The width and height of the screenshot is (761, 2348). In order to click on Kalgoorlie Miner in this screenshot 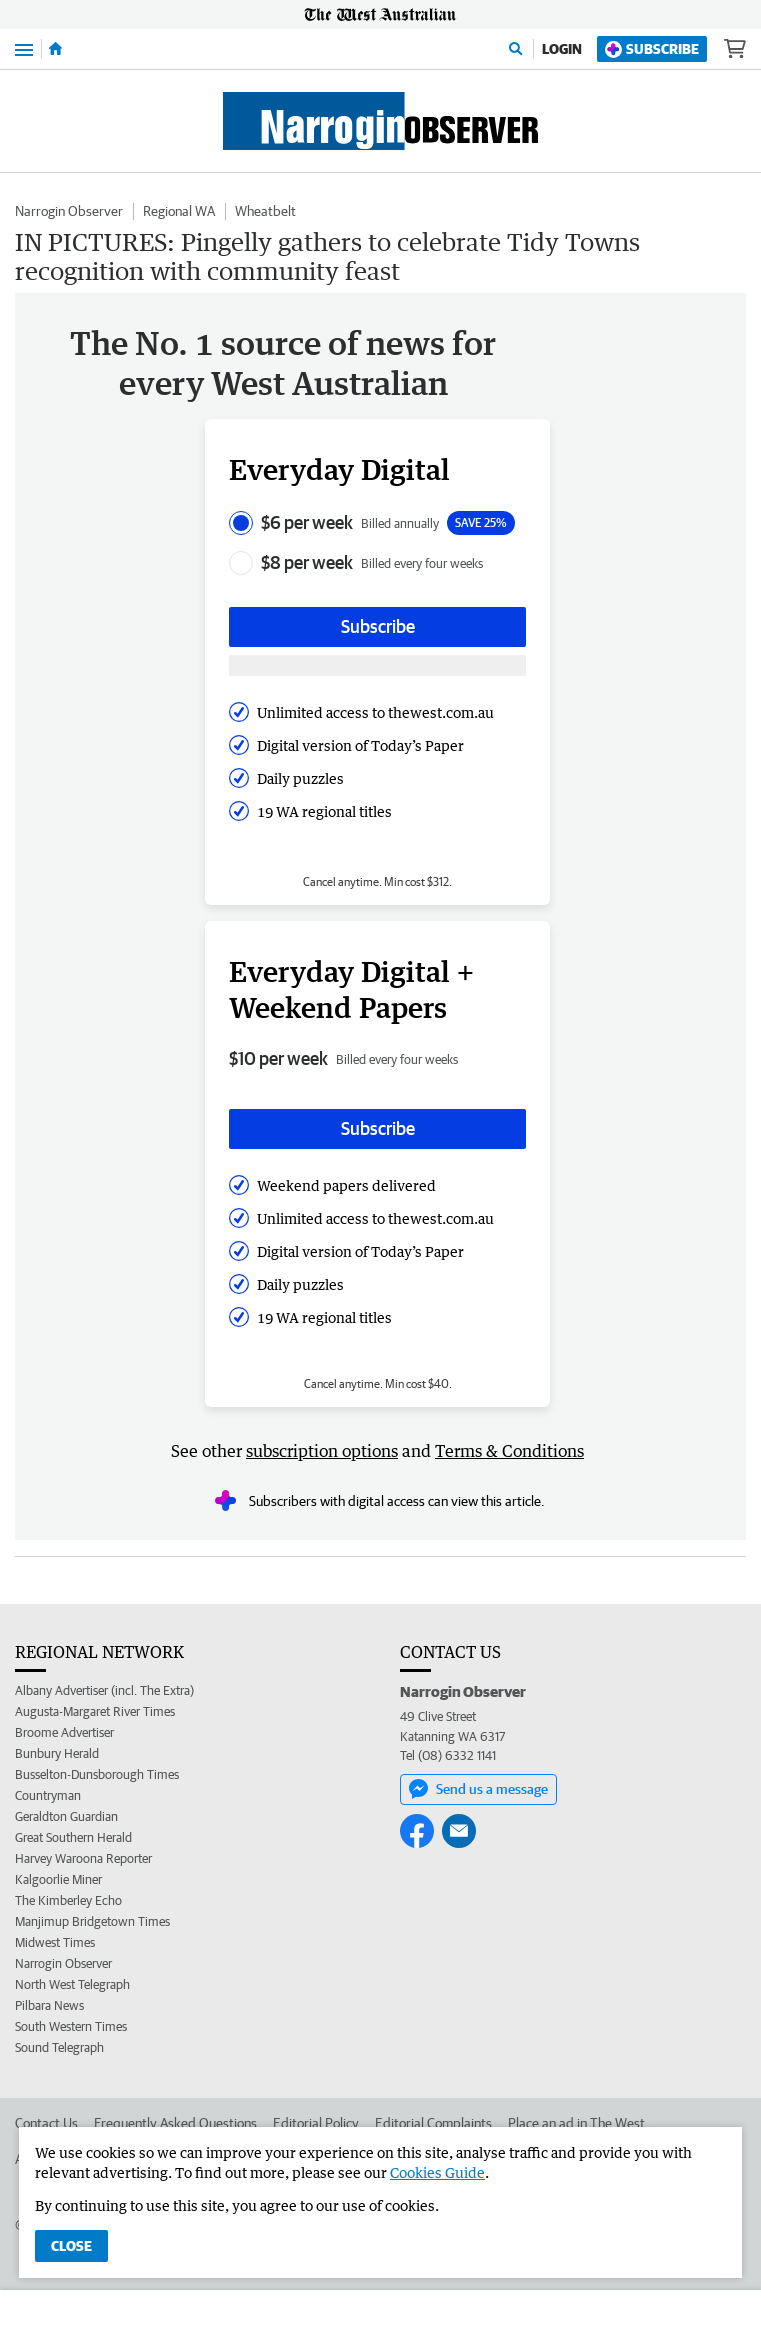, I will do `click(58, 1879)`.